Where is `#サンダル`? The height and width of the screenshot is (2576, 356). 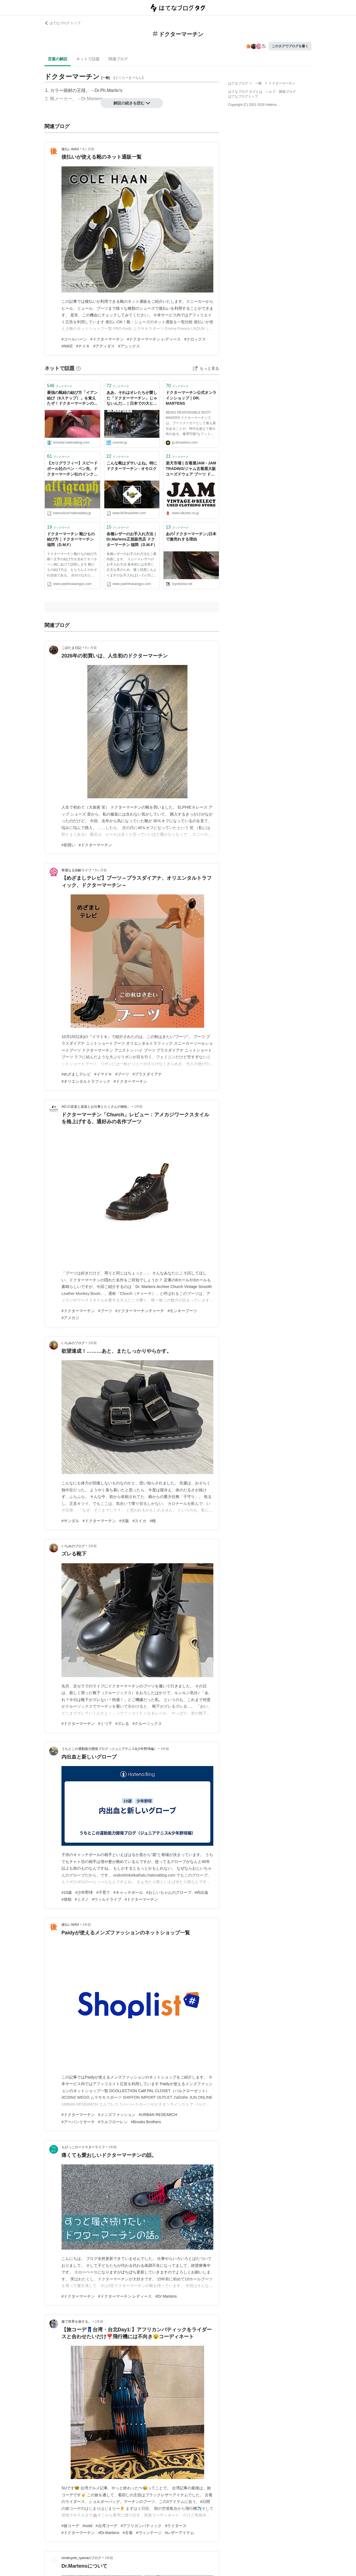
#サンダル is located at coordinates (70, 1521).